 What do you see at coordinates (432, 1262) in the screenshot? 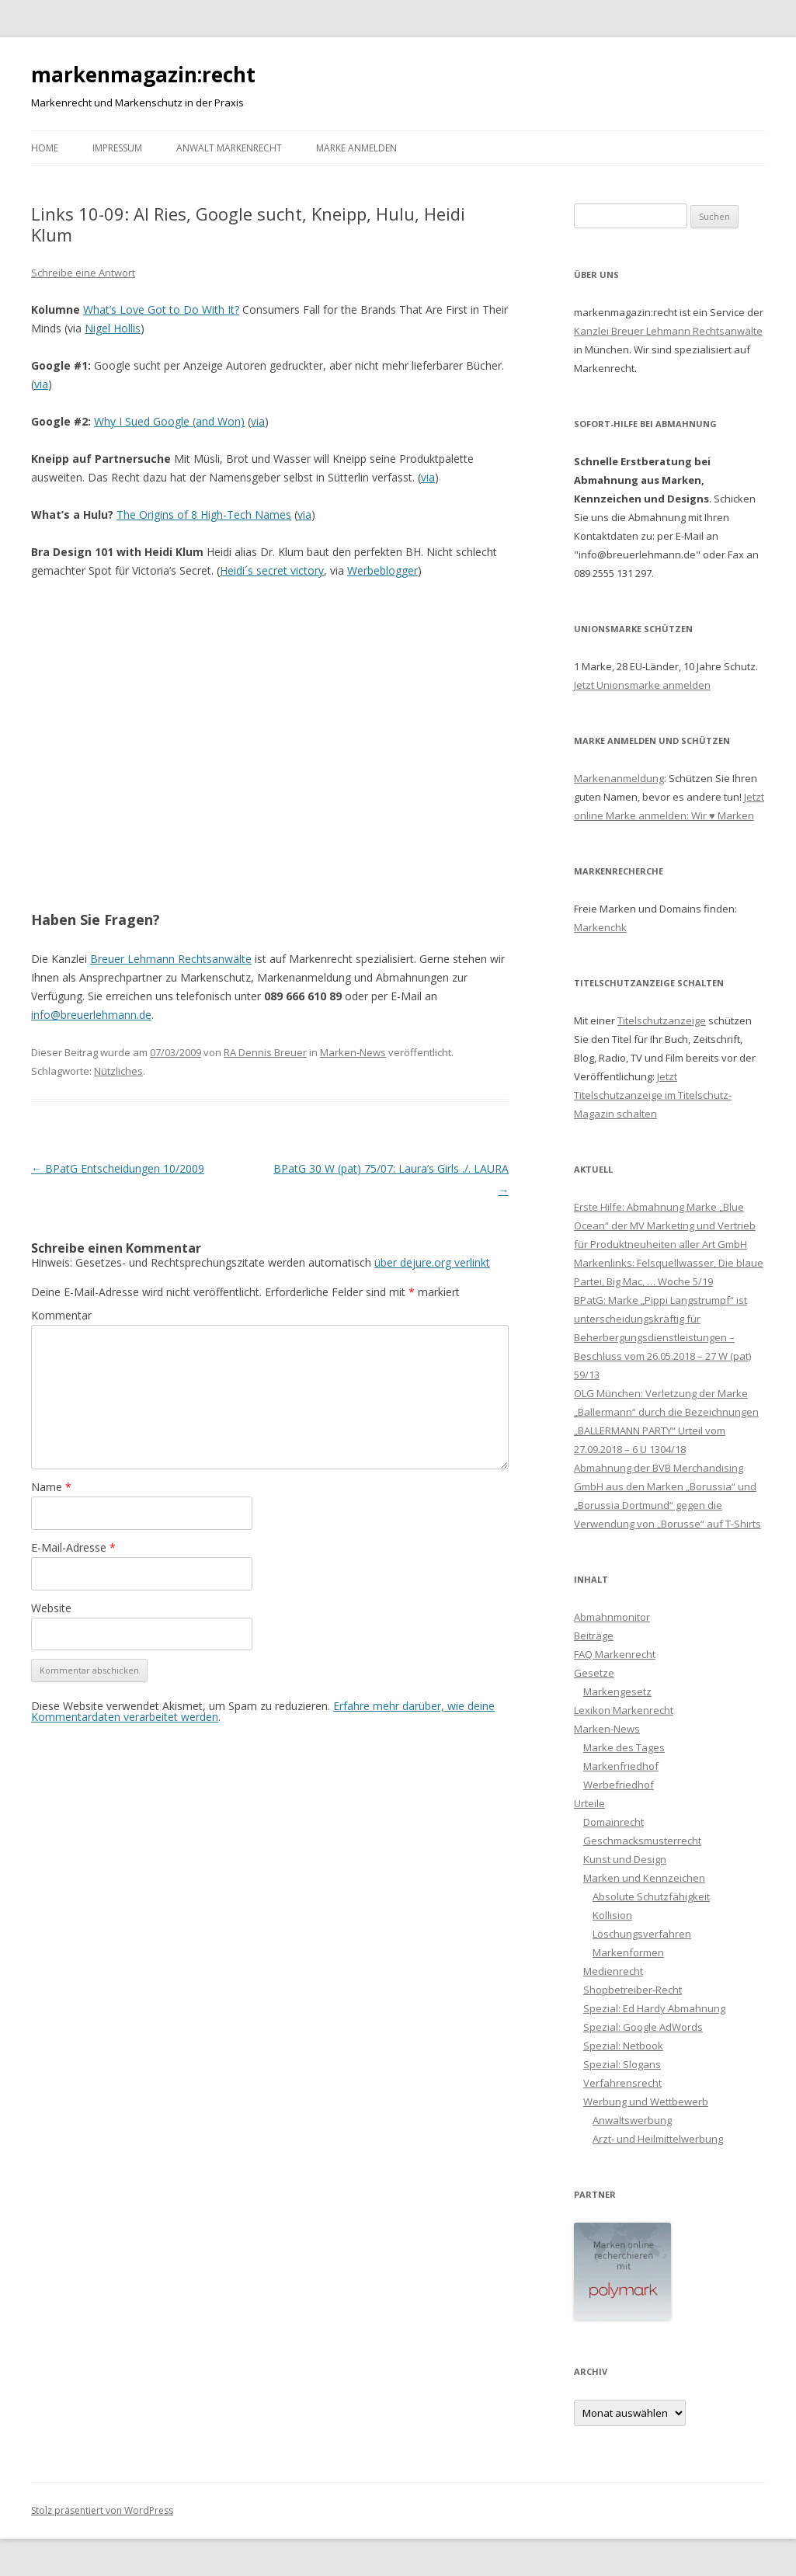
I see `über dejure.org verlinkt` at bounding box center [432, 1262].